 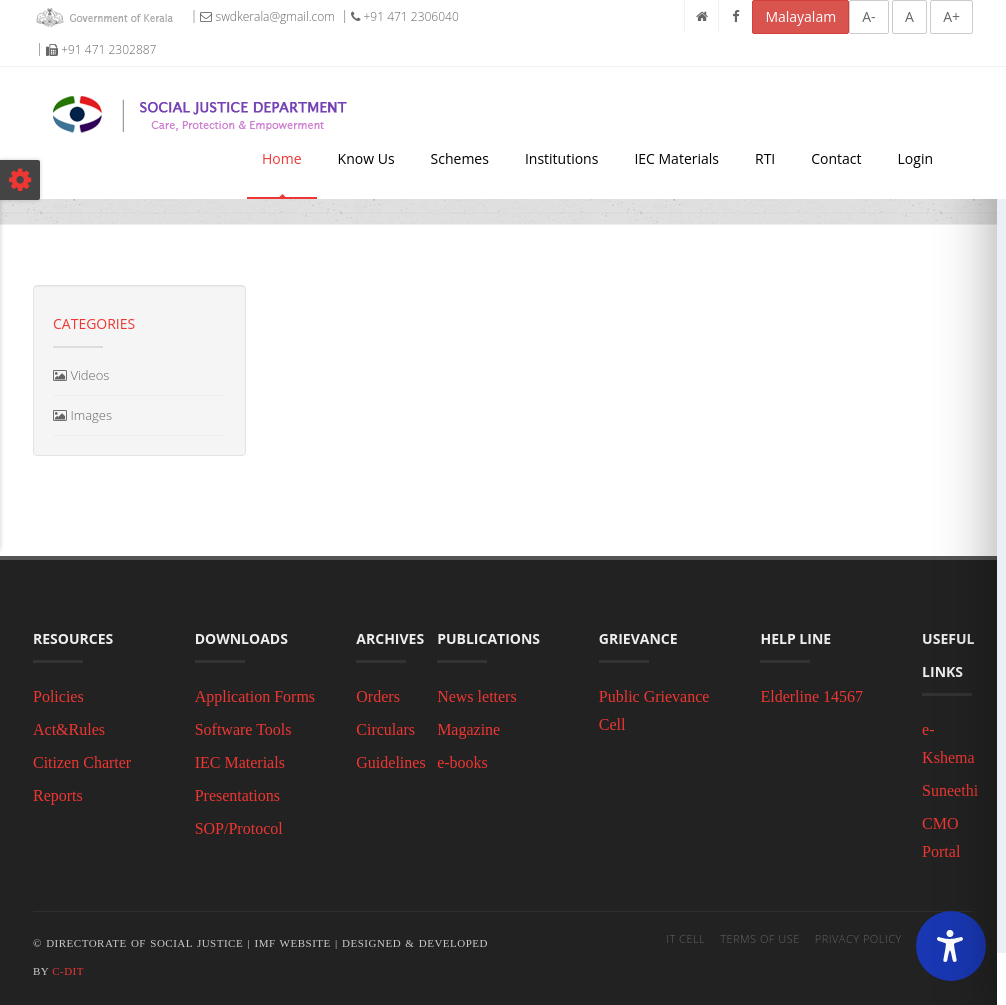 What do you see at coordinates (915, 158) in the screenshot?
I see `Login` at bounding box center [915, 158].